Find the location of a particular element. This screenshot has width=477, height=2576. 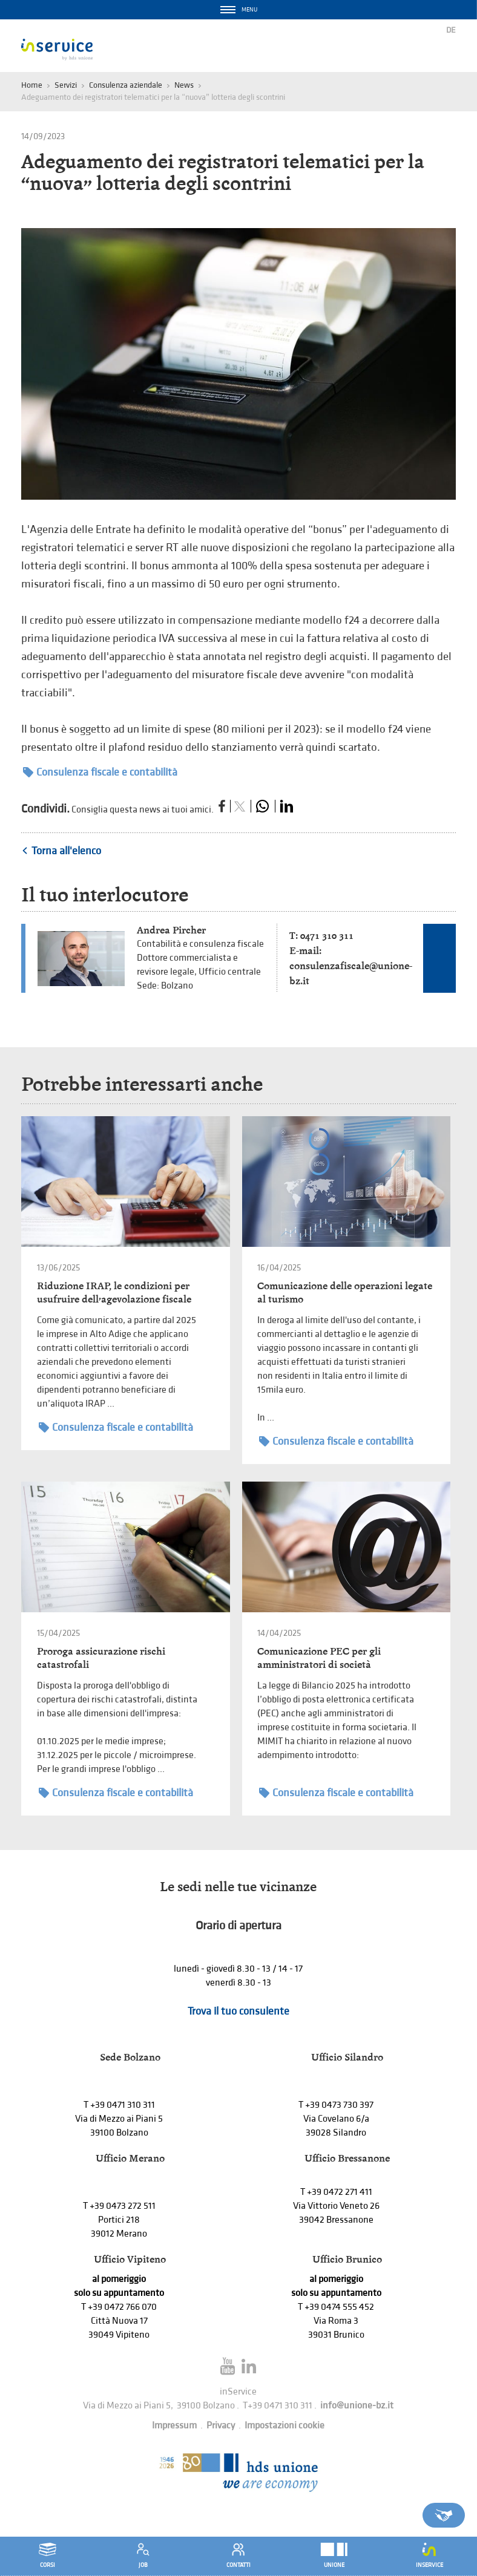

Trova il tuo consulente is located at coordinates (238, 2011).